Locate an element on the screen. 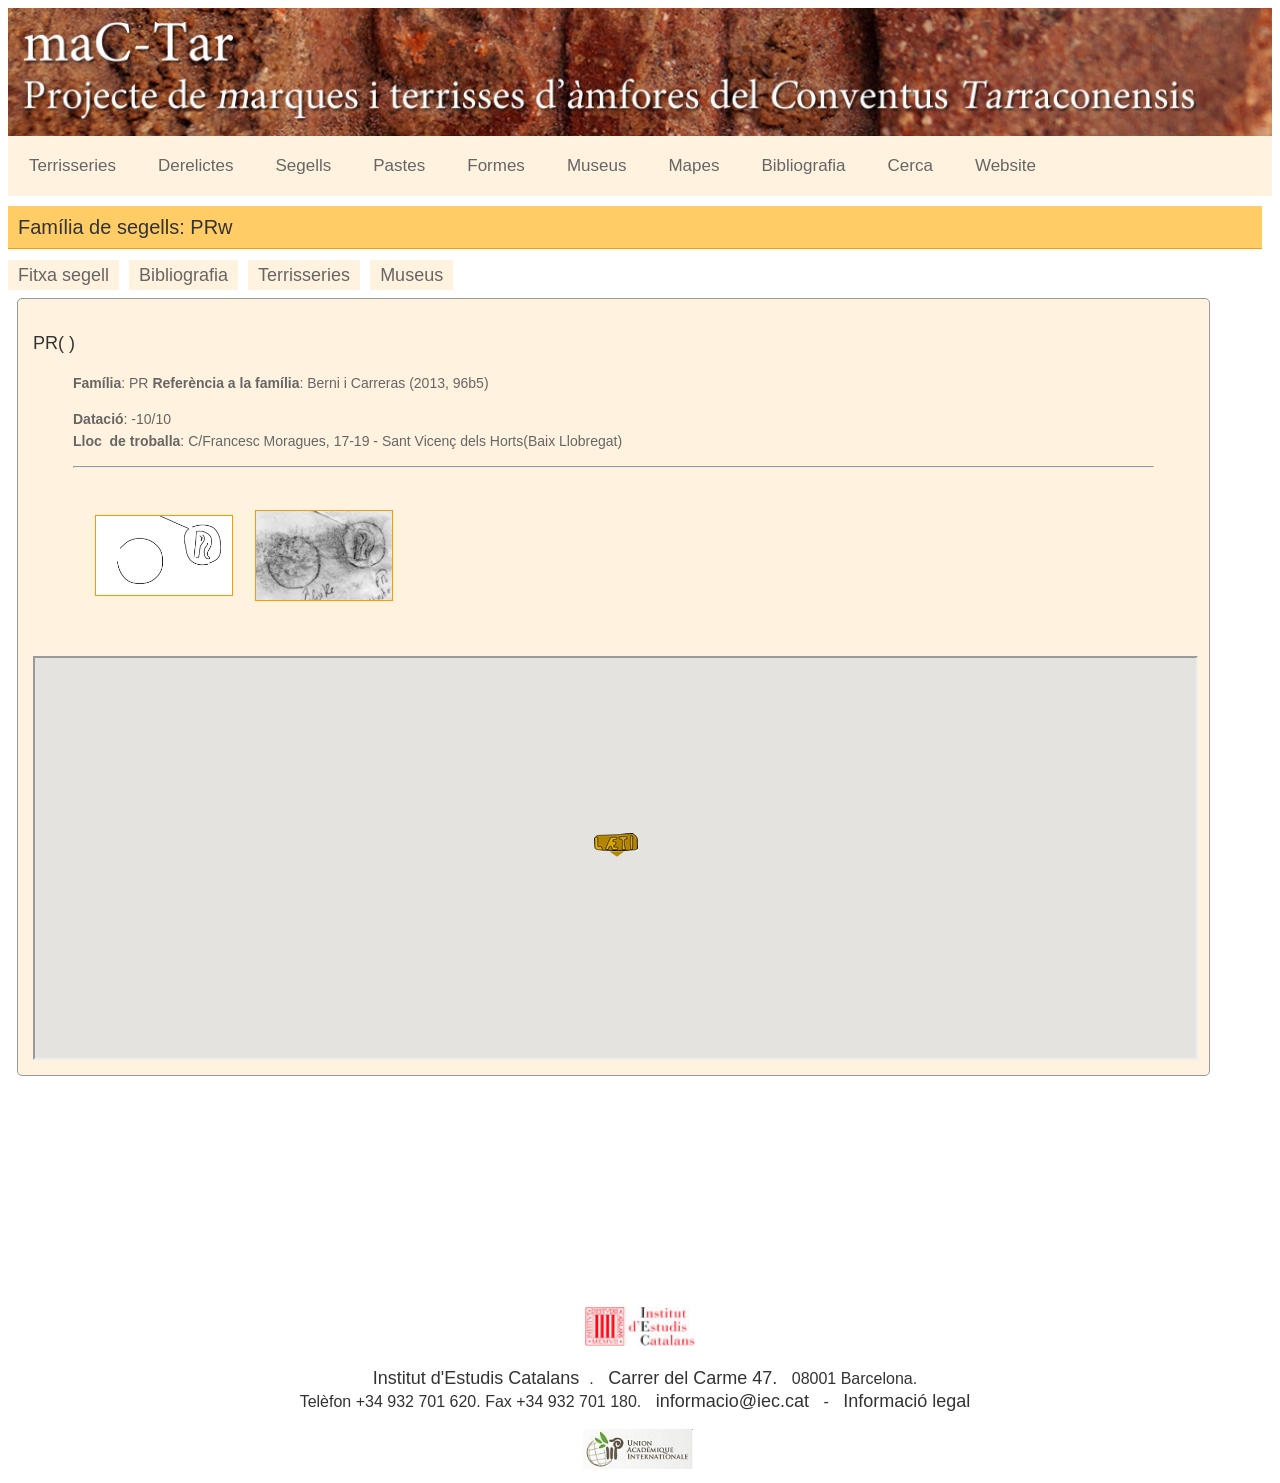 The image size is (1280, 1483). Mapes is located at coordinates (693, 165).